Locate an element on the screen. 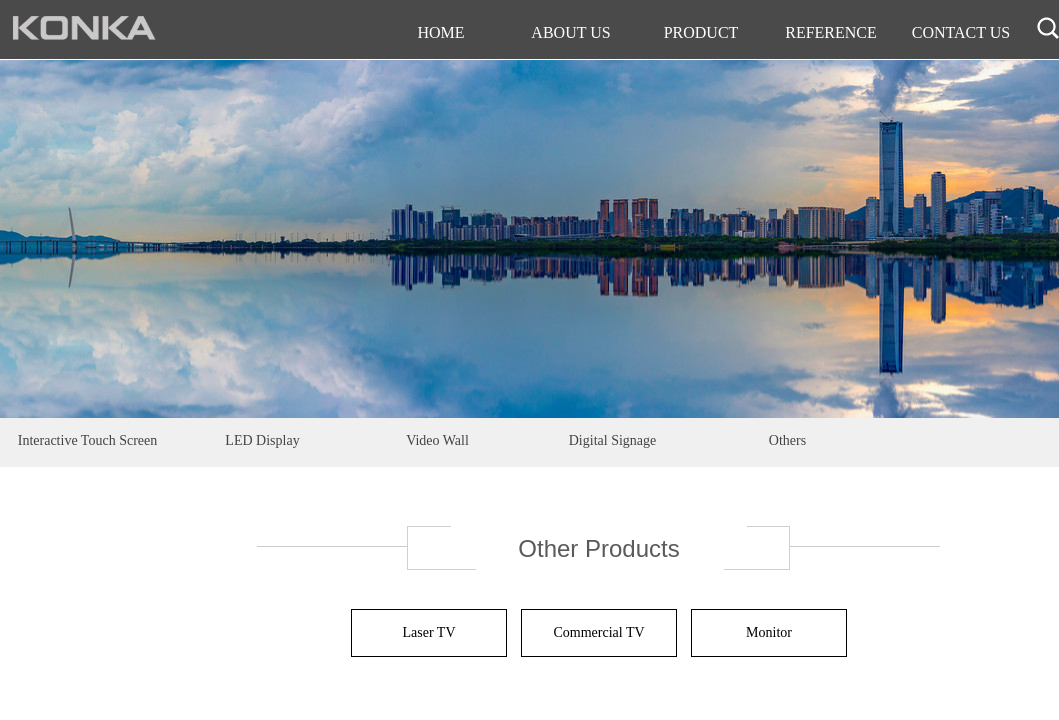  Others is located at coordinates (787, 440).